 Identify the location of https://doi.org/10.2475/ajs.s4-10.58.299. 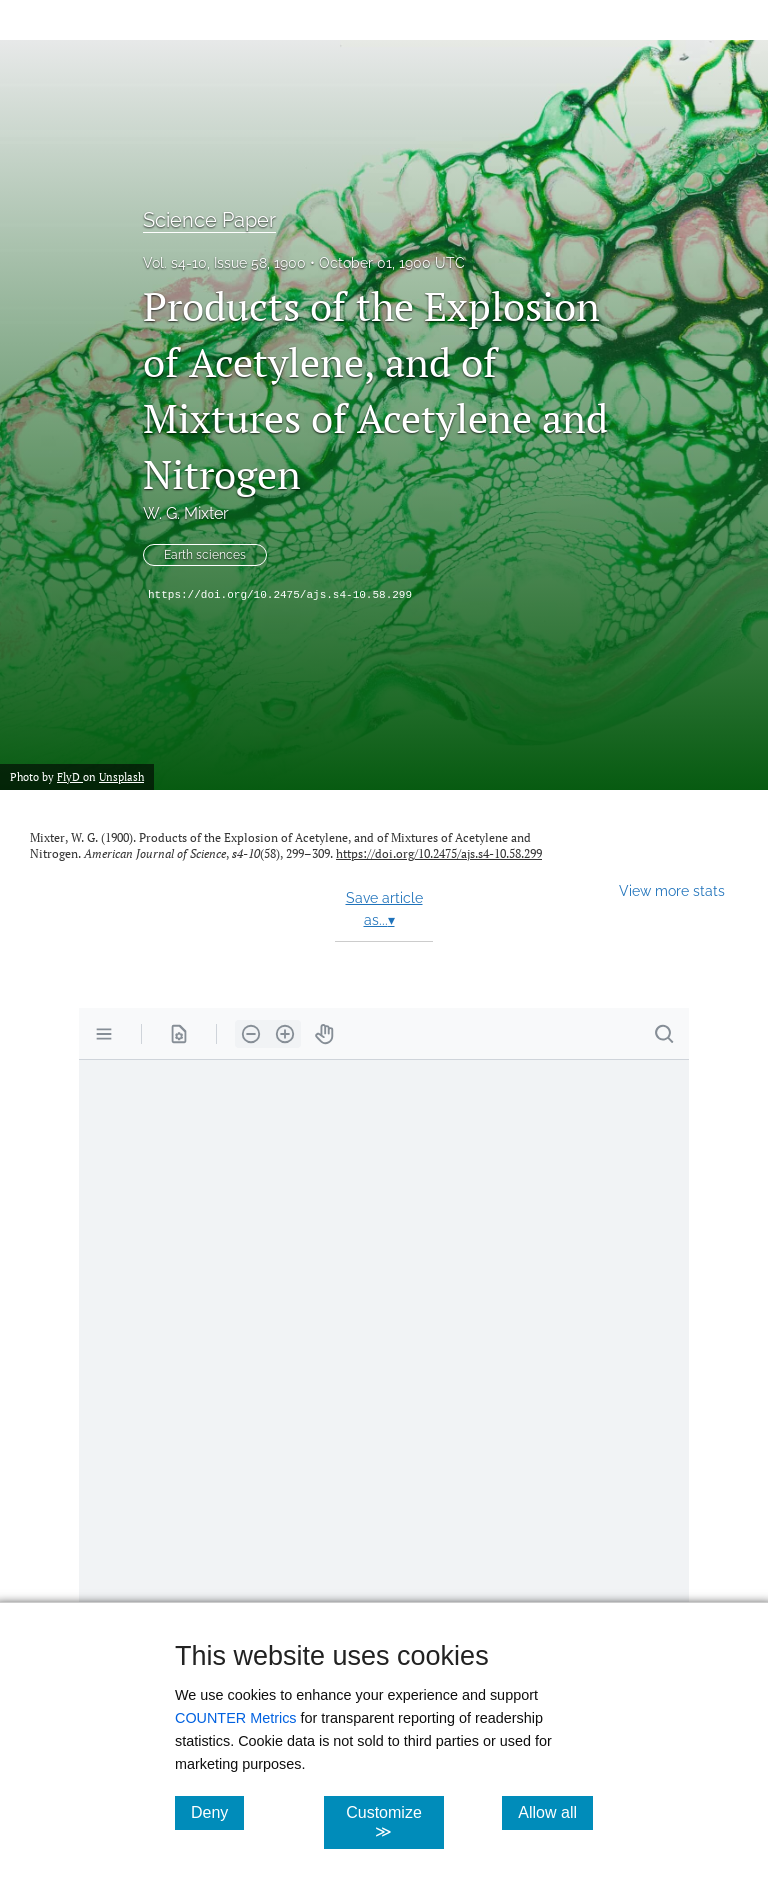
(280, 595).